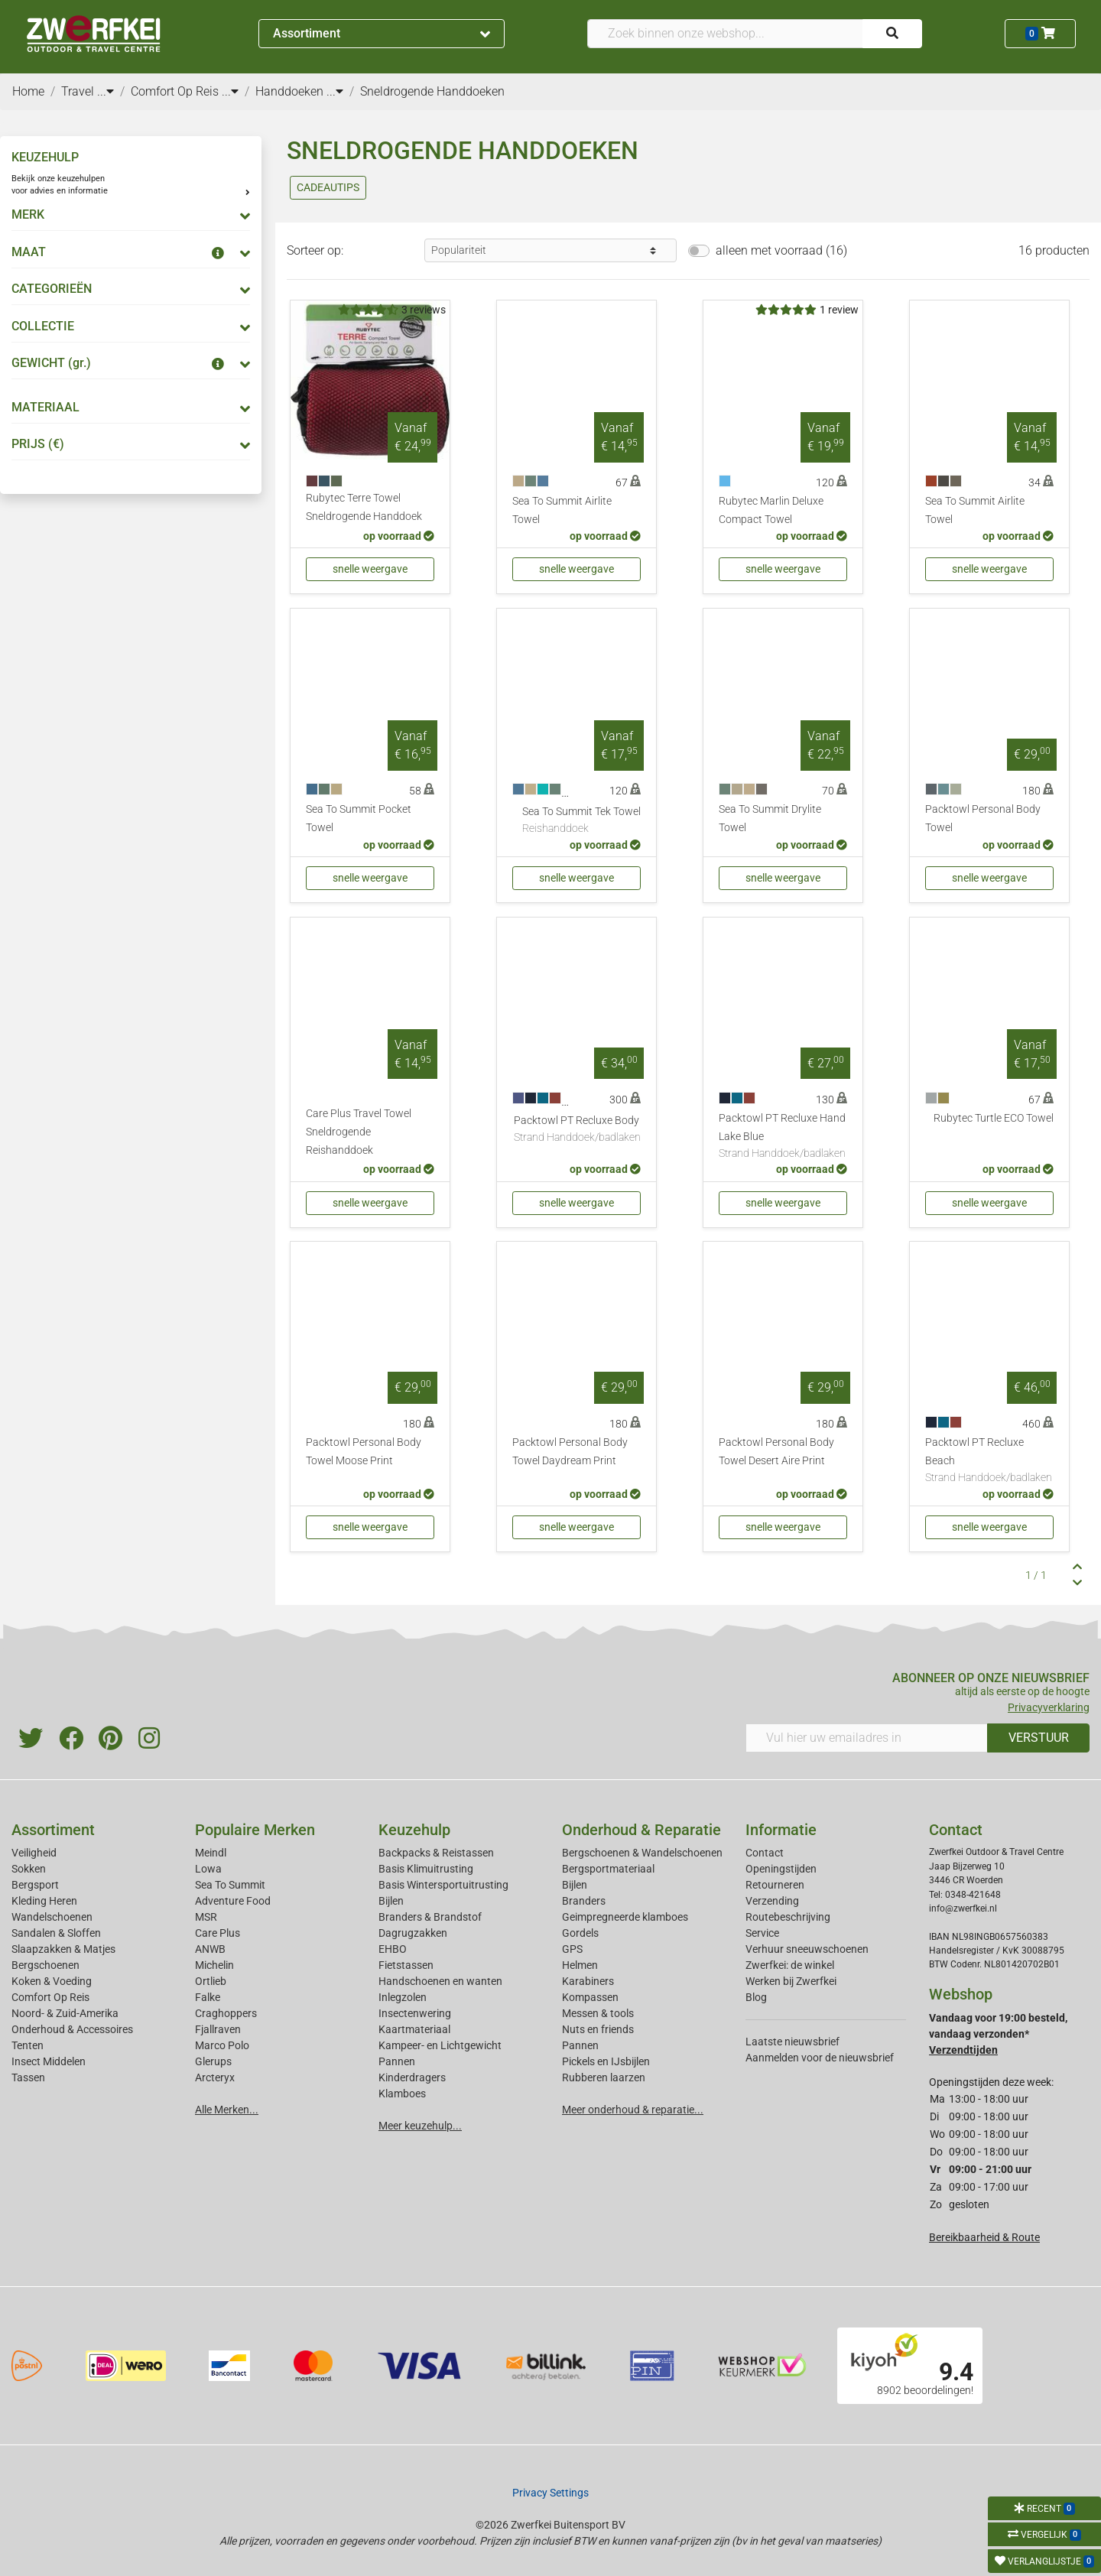 Image resolution: width=1101 pixels, height=2576 pixels. I want to click on Slaapzakken & Matjes, so click(63, 1949).